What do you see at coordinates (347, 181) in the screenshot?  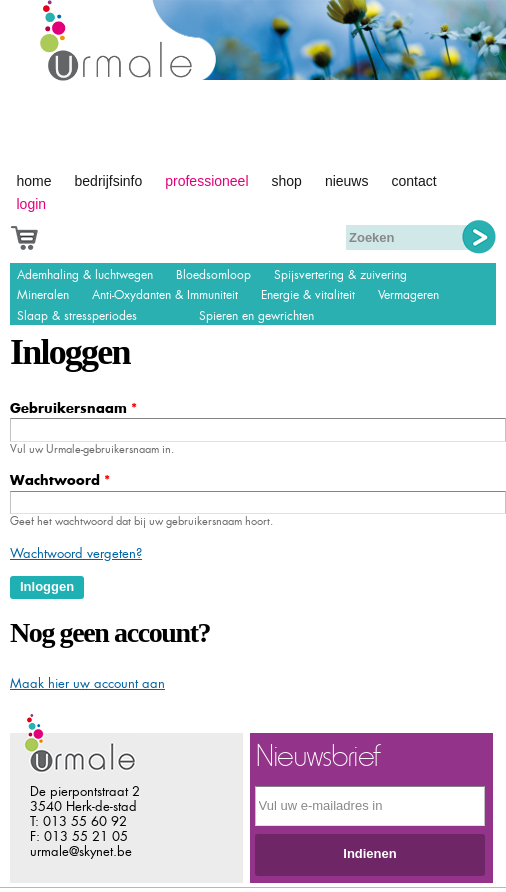 I see `Nieuws` at bounding box center [347, 181].